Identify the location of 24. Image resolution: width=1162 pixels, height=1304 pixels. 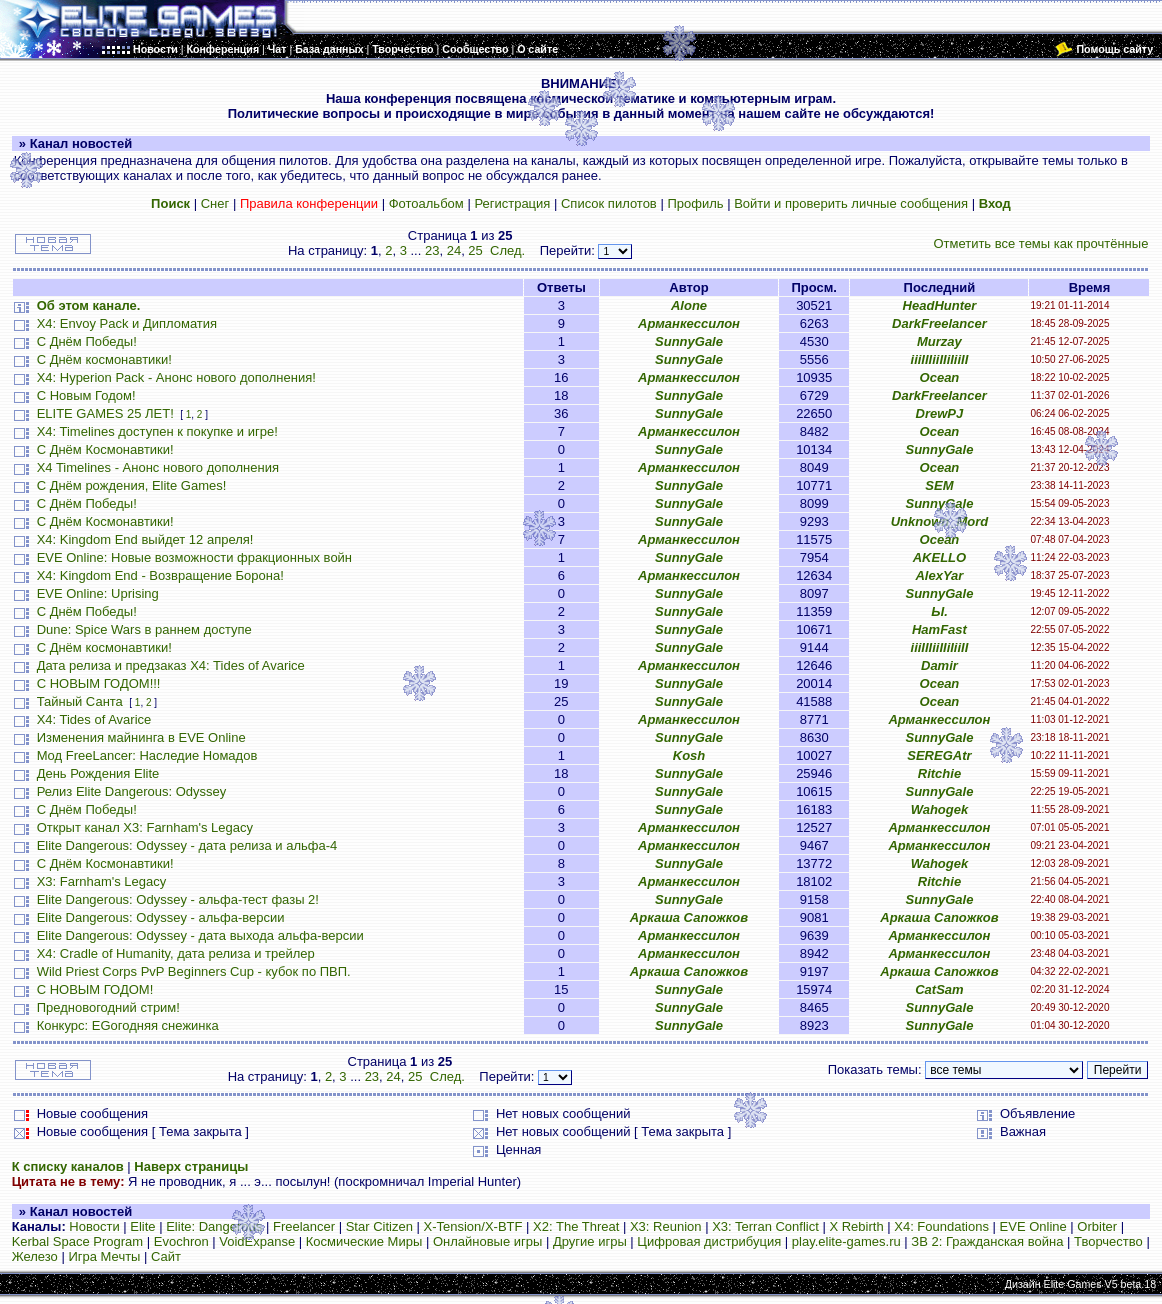
(454, 250).